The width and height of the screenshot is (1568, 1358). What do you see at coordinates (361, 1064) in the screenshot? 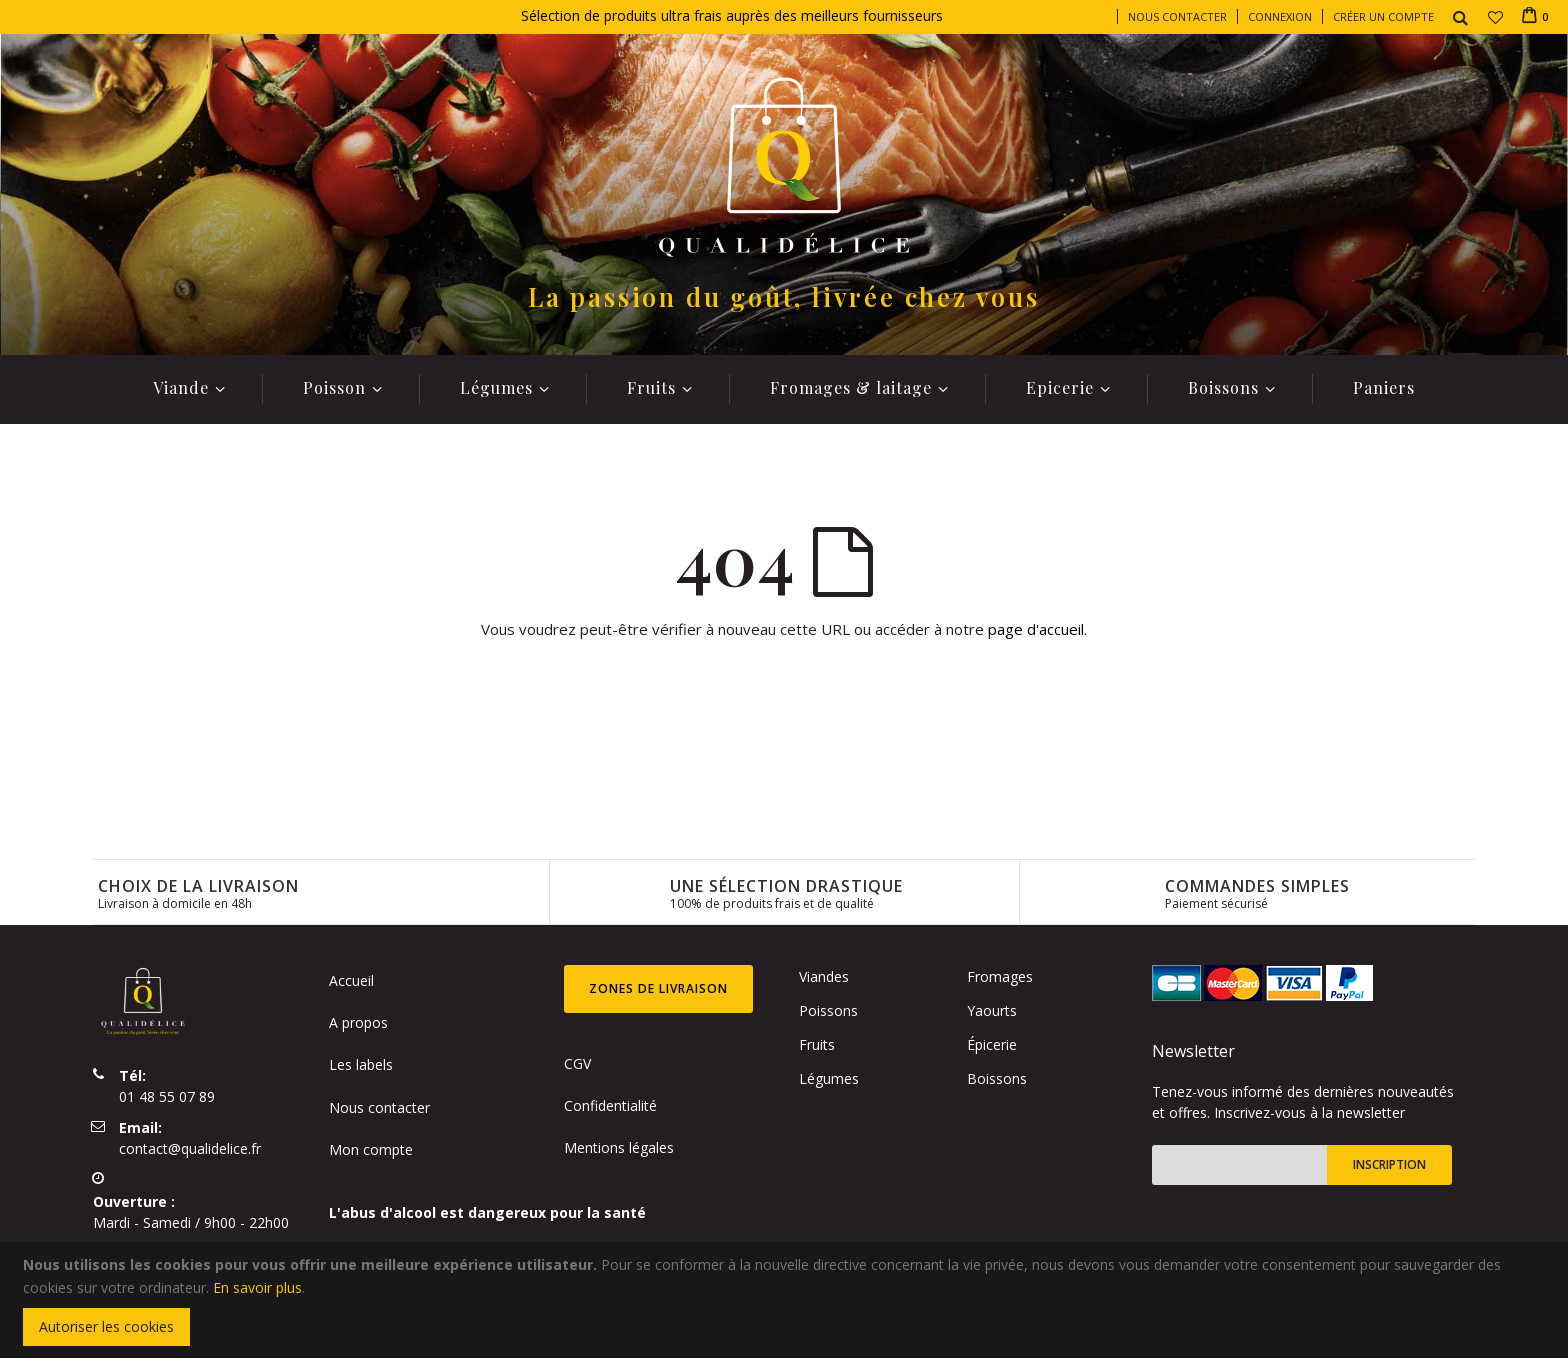
I see `Les labels` at bounding box center [361, 1064].